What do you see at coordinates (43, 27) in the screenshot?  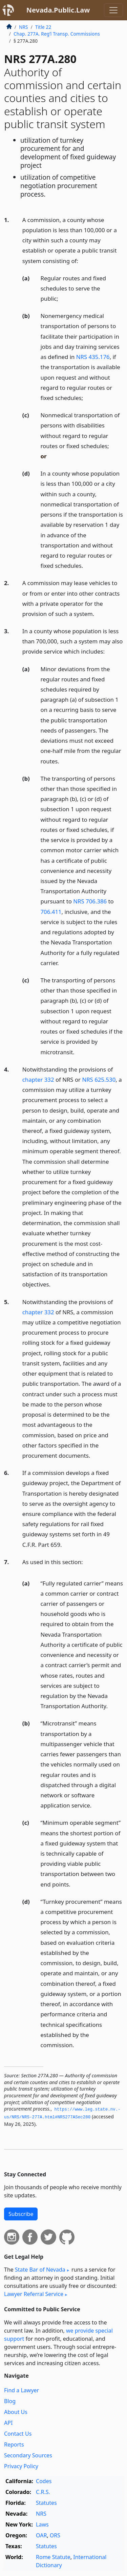 I see `Title 22` at bounding box center [43, 27].